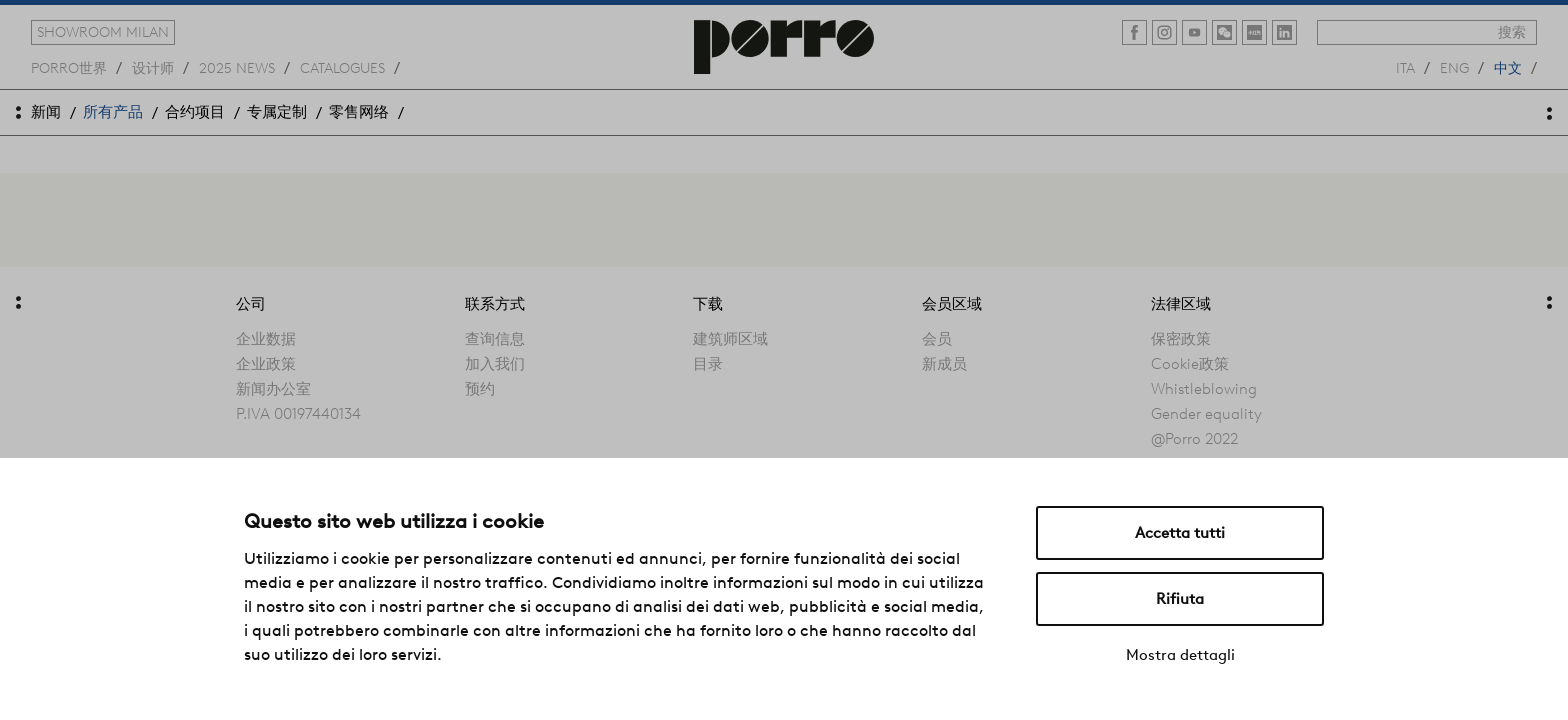  What do you see at coordinates (46, 112) in the screenshot?
I see `新闻` at bounding box center [46, 112].